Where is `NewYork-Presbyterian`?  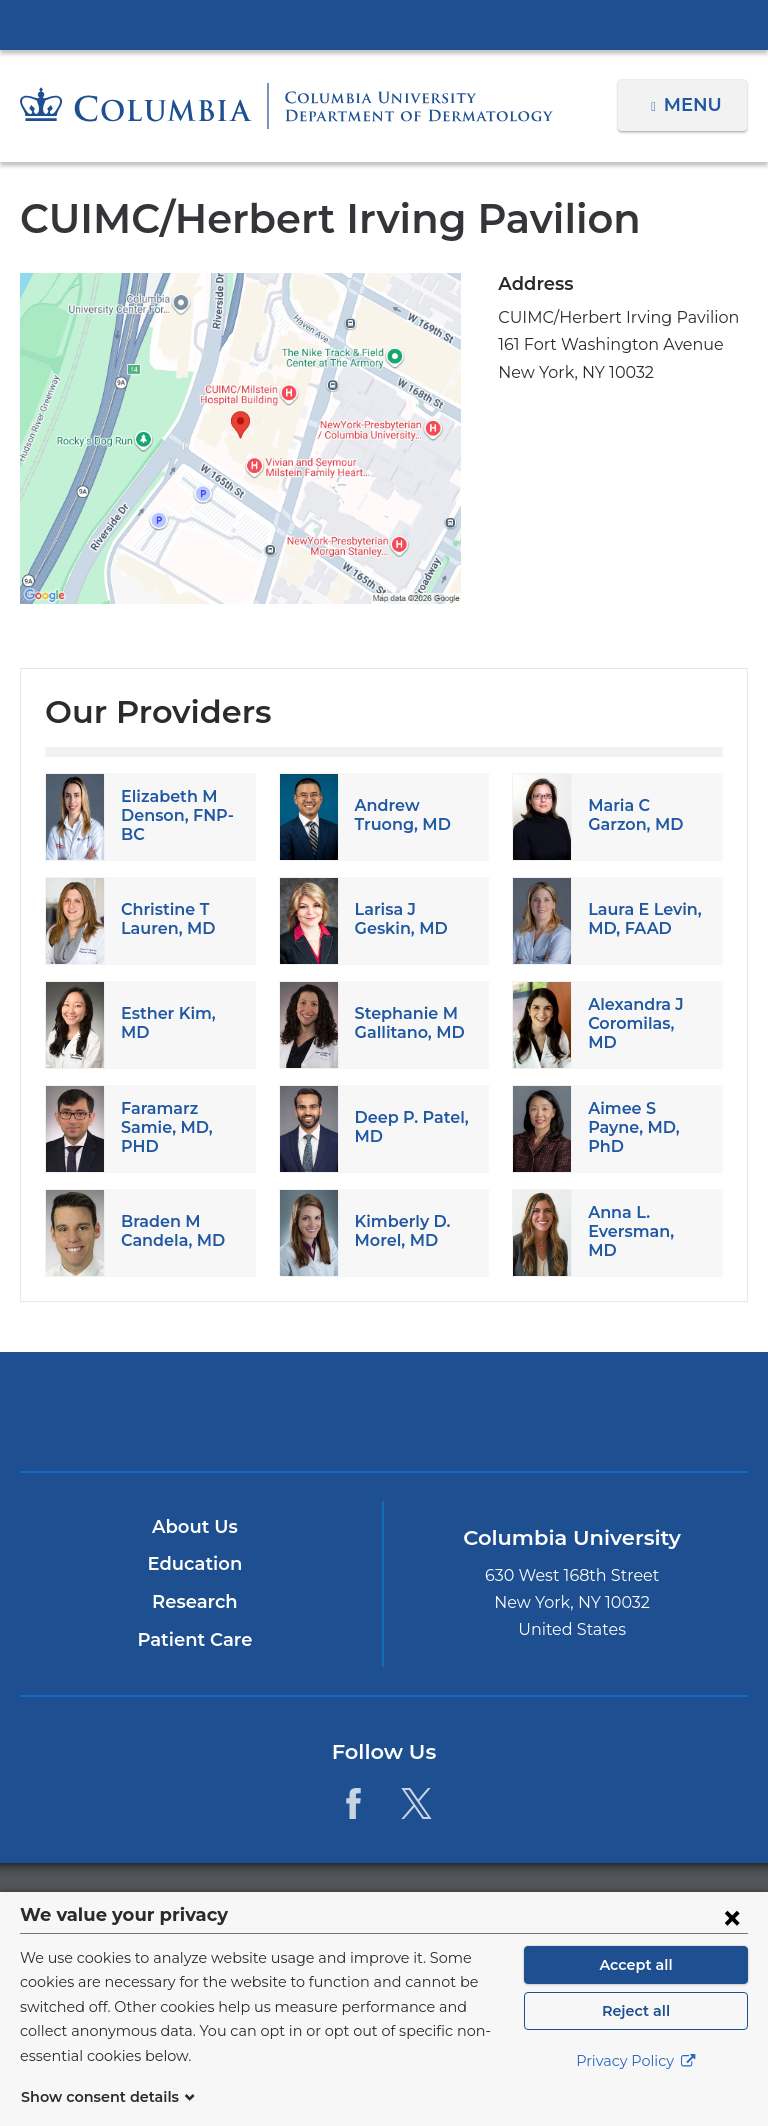
NewYork-Presbyterian is located at coordinates (383, 1420).